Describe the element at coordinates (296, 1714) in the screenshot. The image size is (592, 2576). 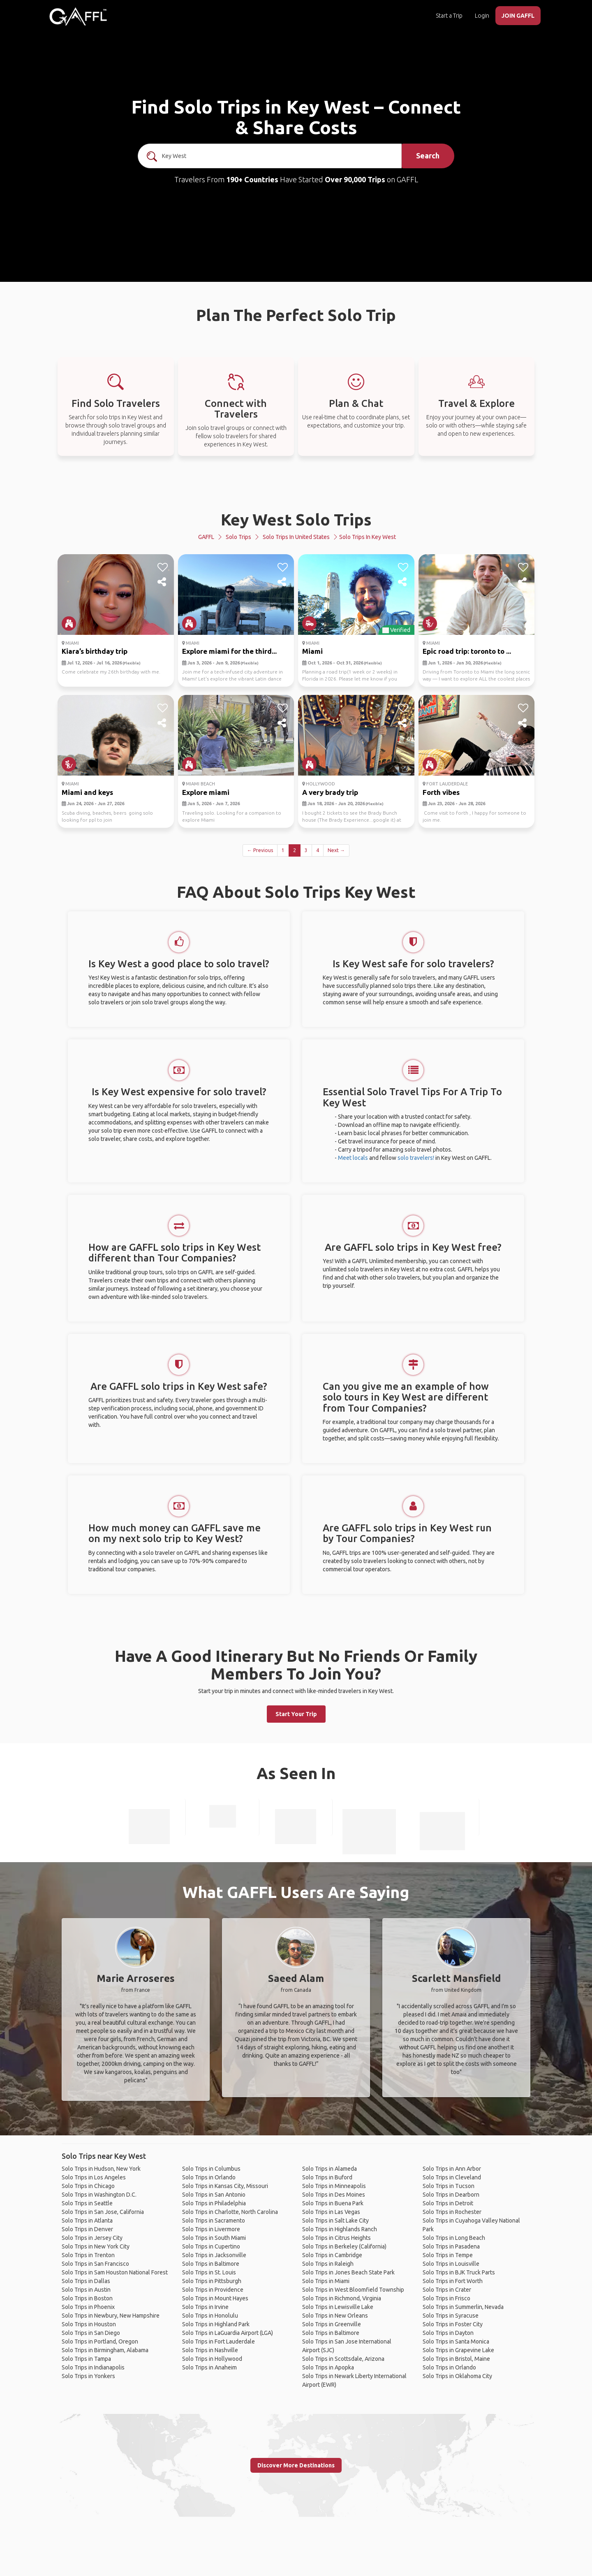
I see `Start Your Trip` at that location.